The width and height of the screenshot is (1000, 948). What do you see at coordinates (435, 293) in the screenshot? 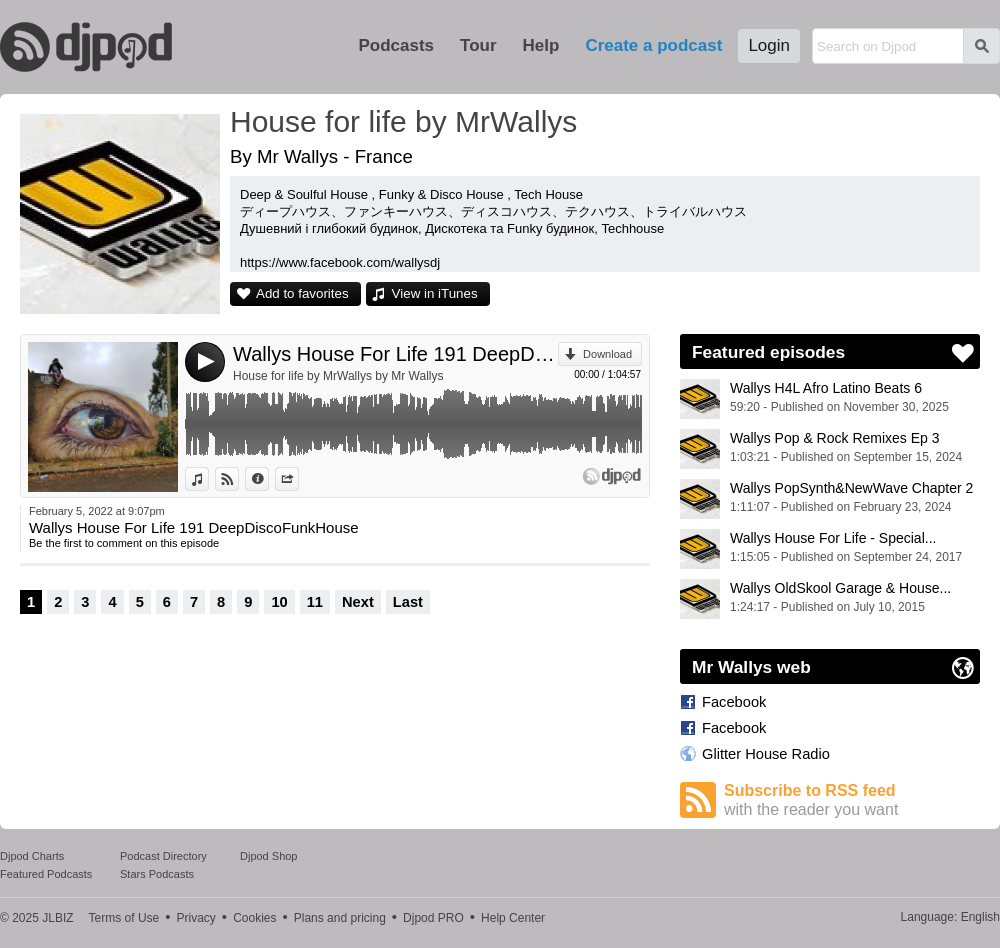
I see `View in iTunes` at bounding box center [435, 293].